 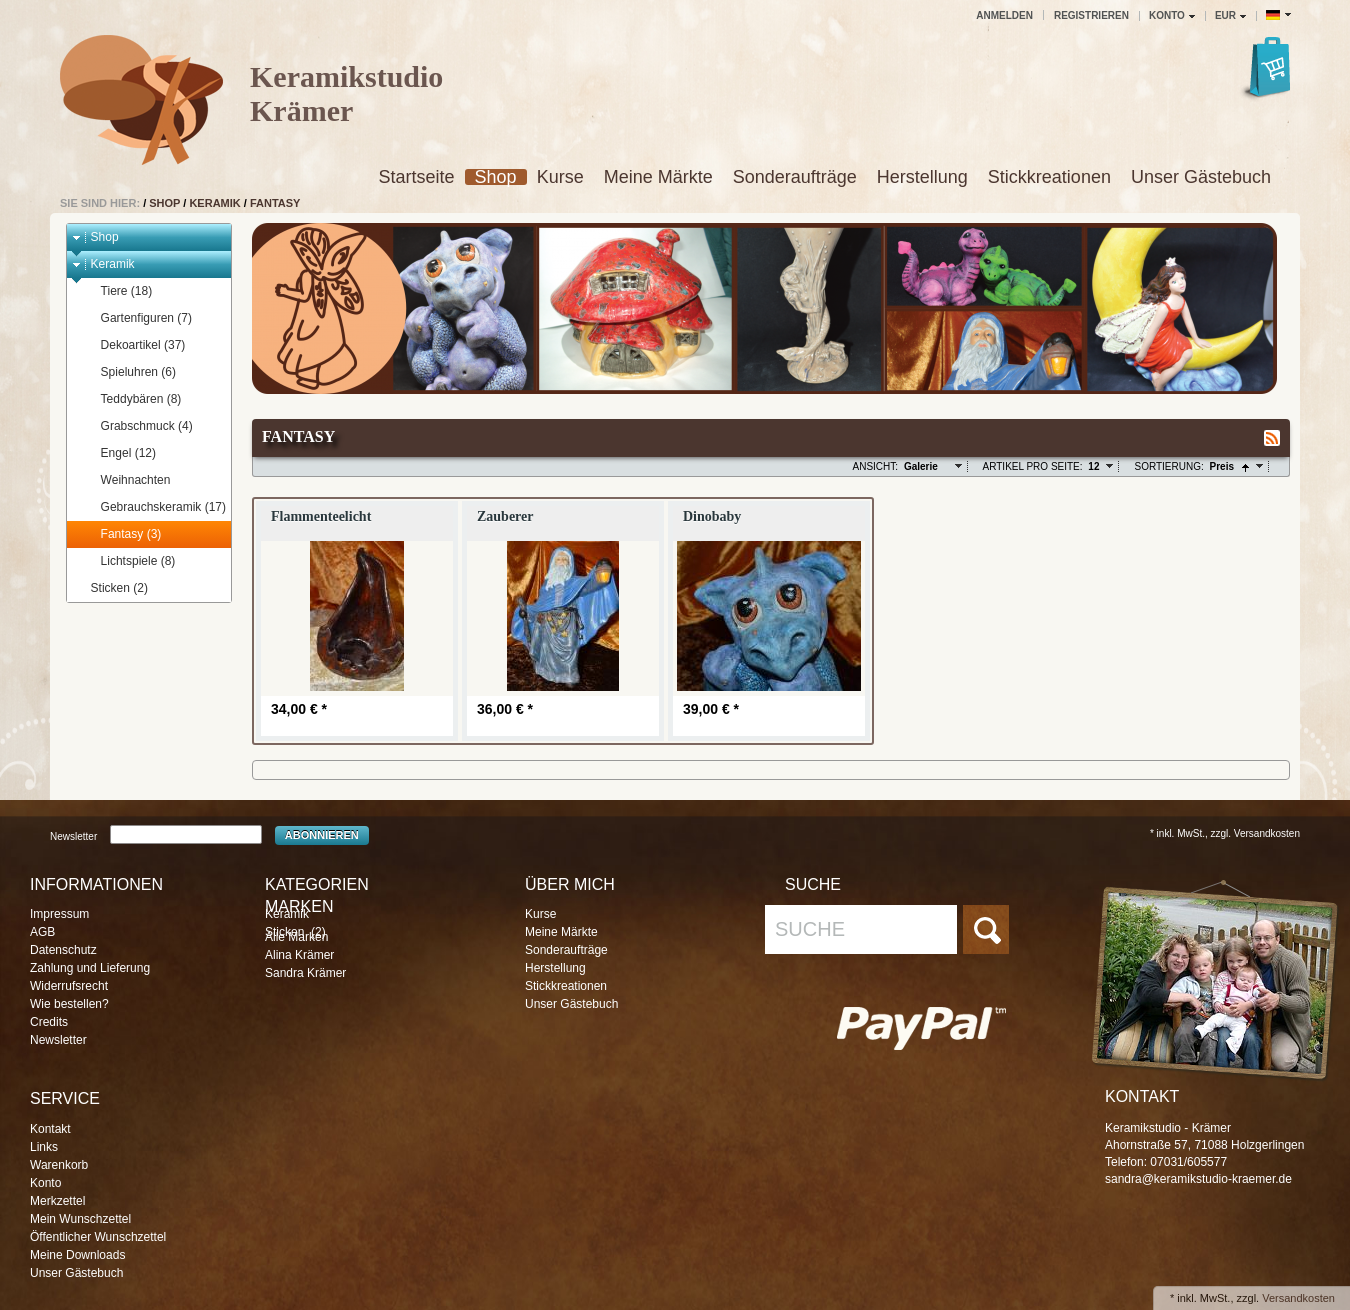 I want to click on Öffentlicher Wunschzettel, so click(x=98, y=1237).